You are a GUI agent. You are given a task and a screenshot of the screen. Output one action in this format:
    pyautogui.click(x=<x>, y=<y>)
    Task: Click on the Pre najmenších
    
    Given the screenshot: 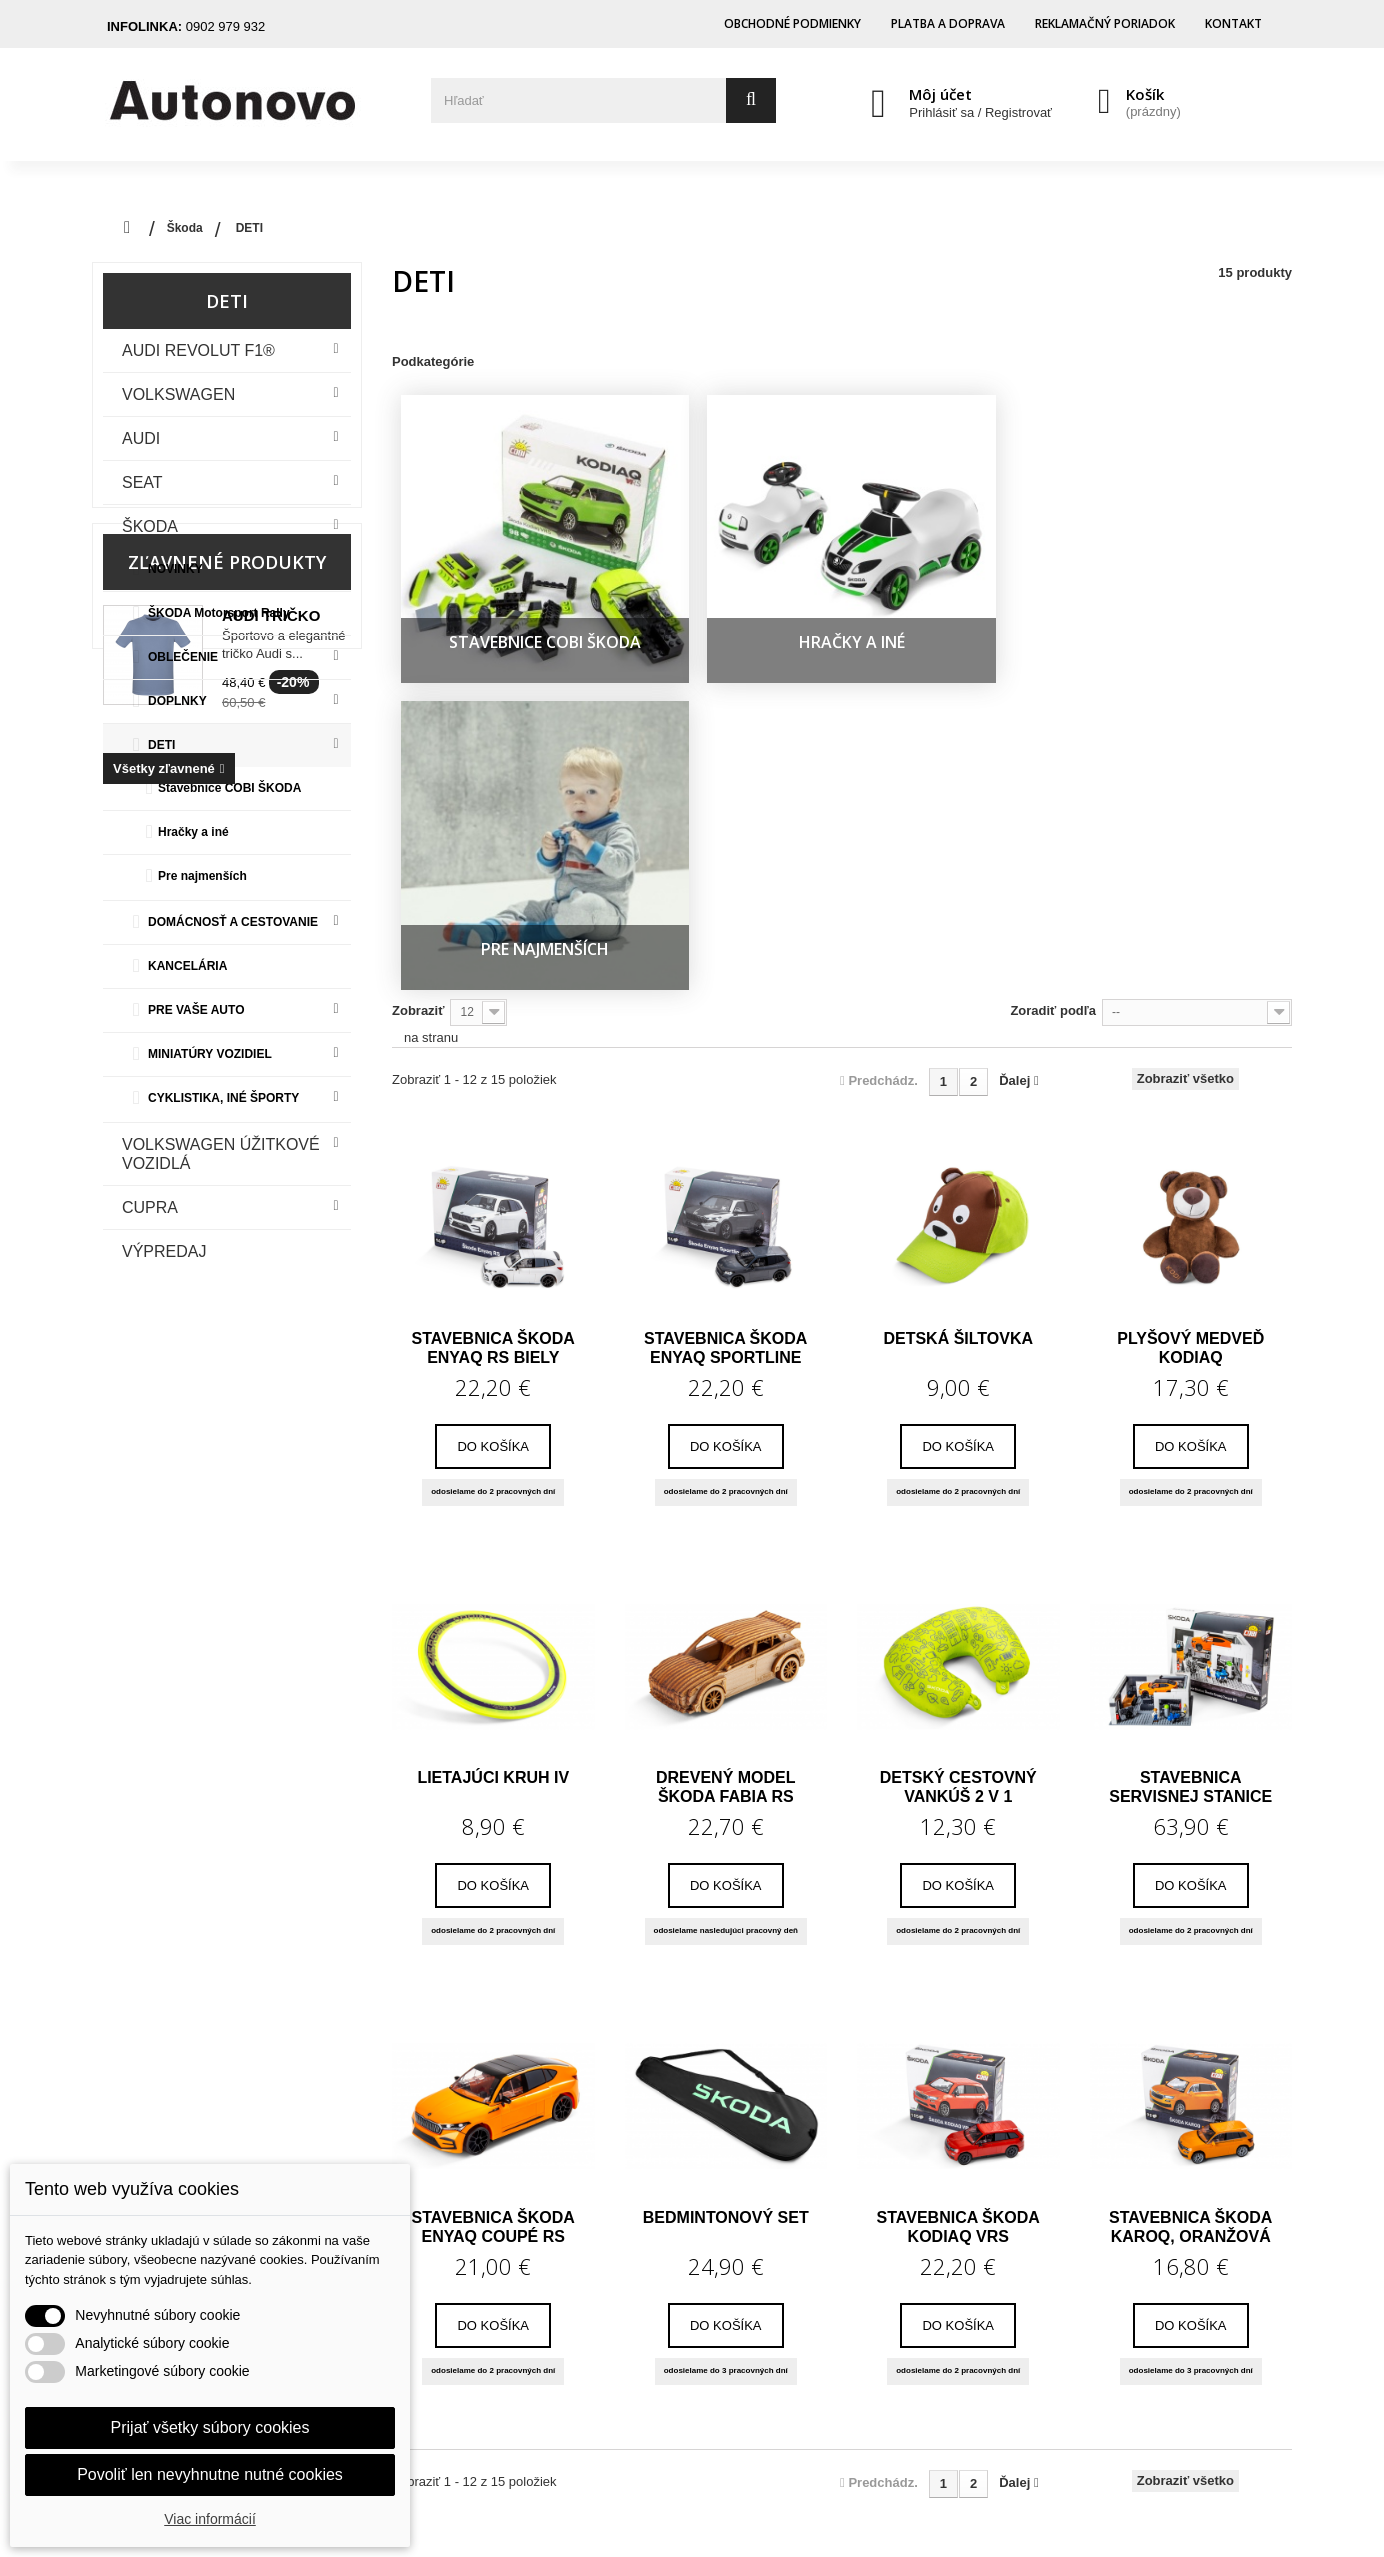 What is the action you would take?
    pyautogui.click(x=202, y=876)
    